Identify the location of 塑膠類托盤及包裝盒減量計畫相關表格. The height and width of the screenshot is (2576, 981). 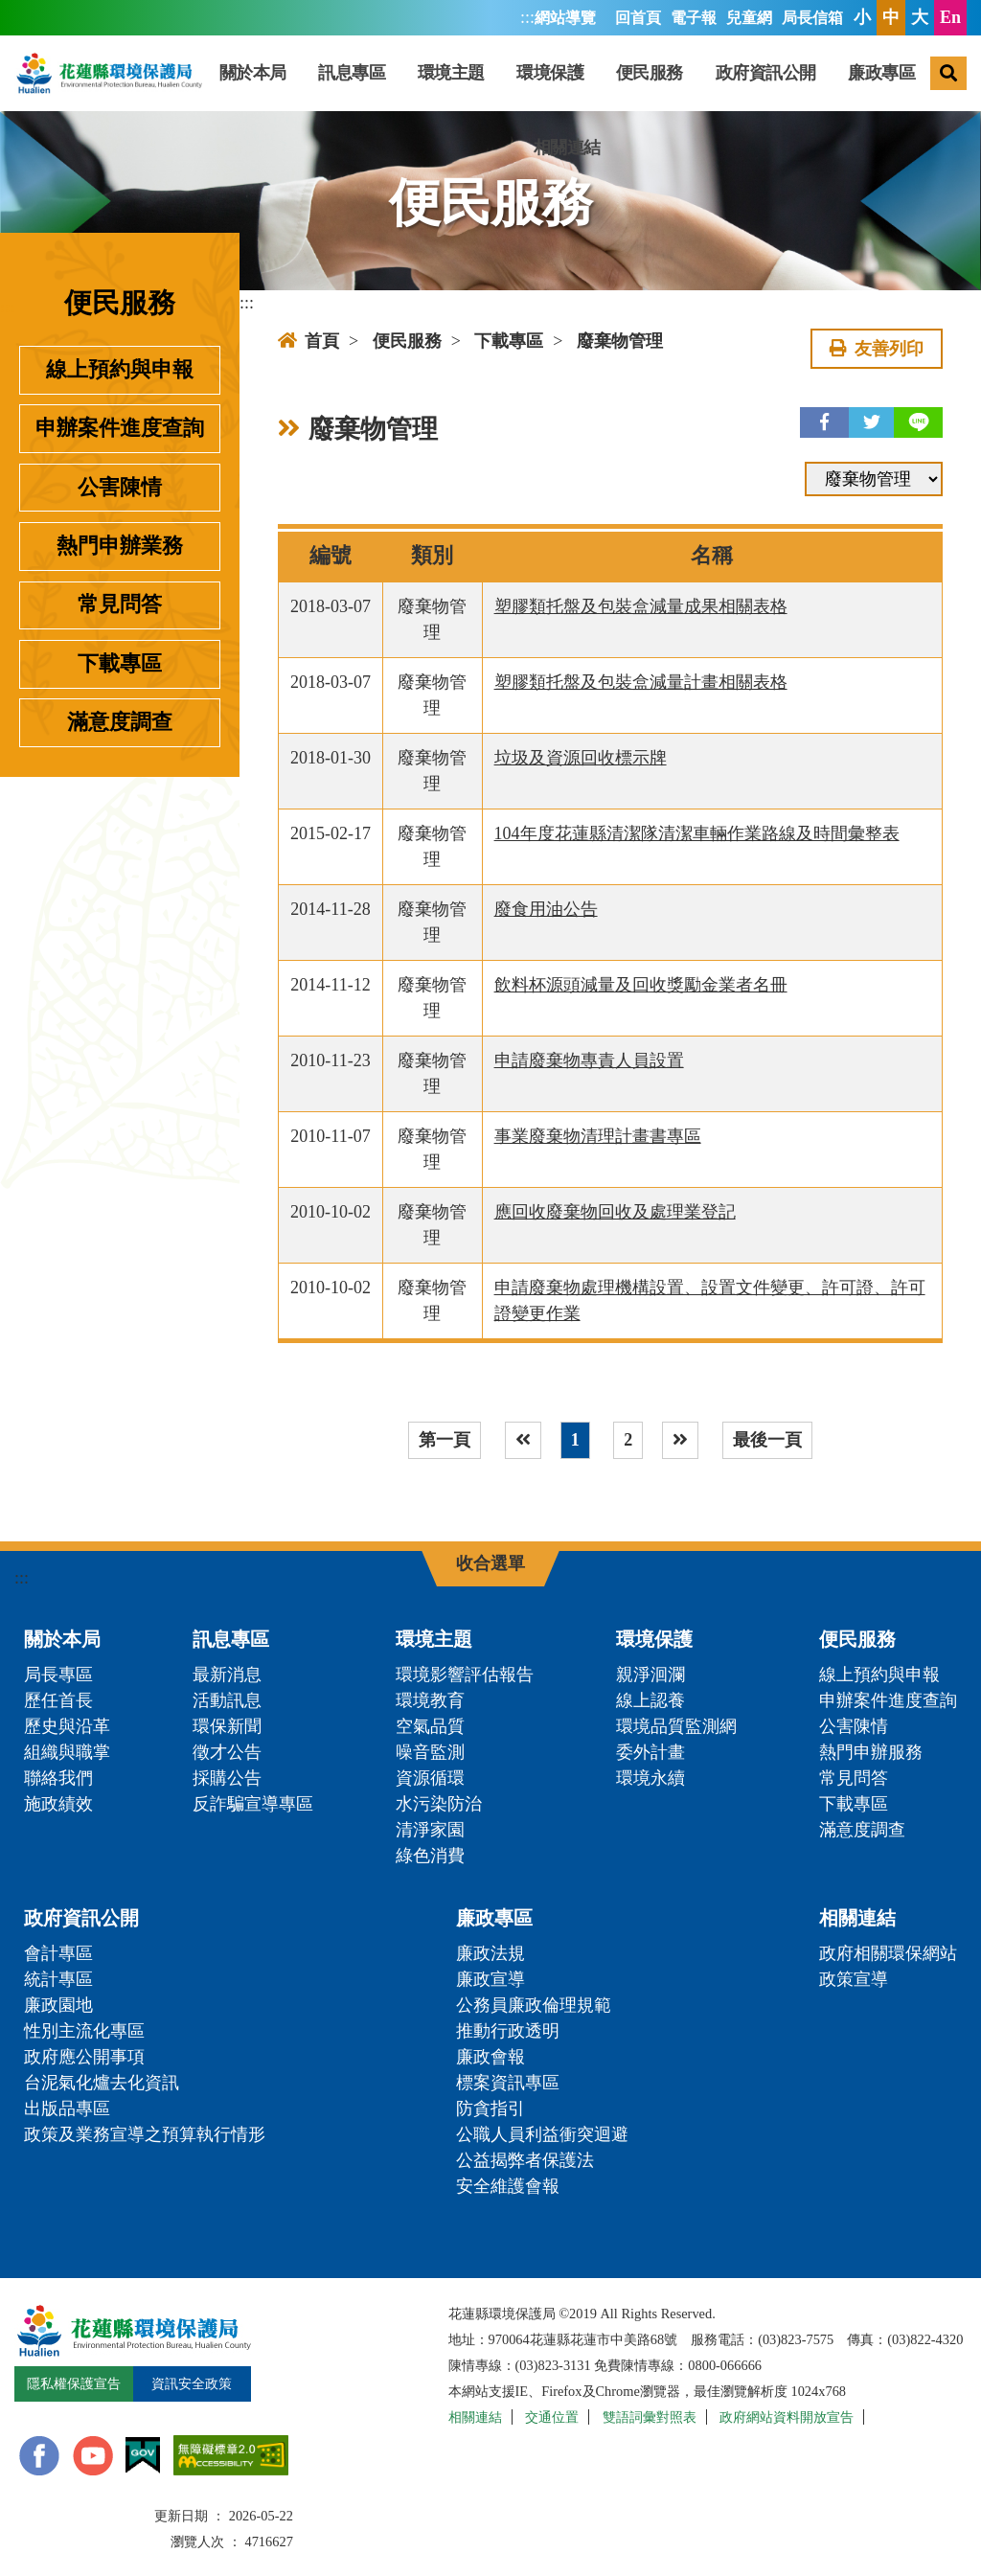
(640, 682).